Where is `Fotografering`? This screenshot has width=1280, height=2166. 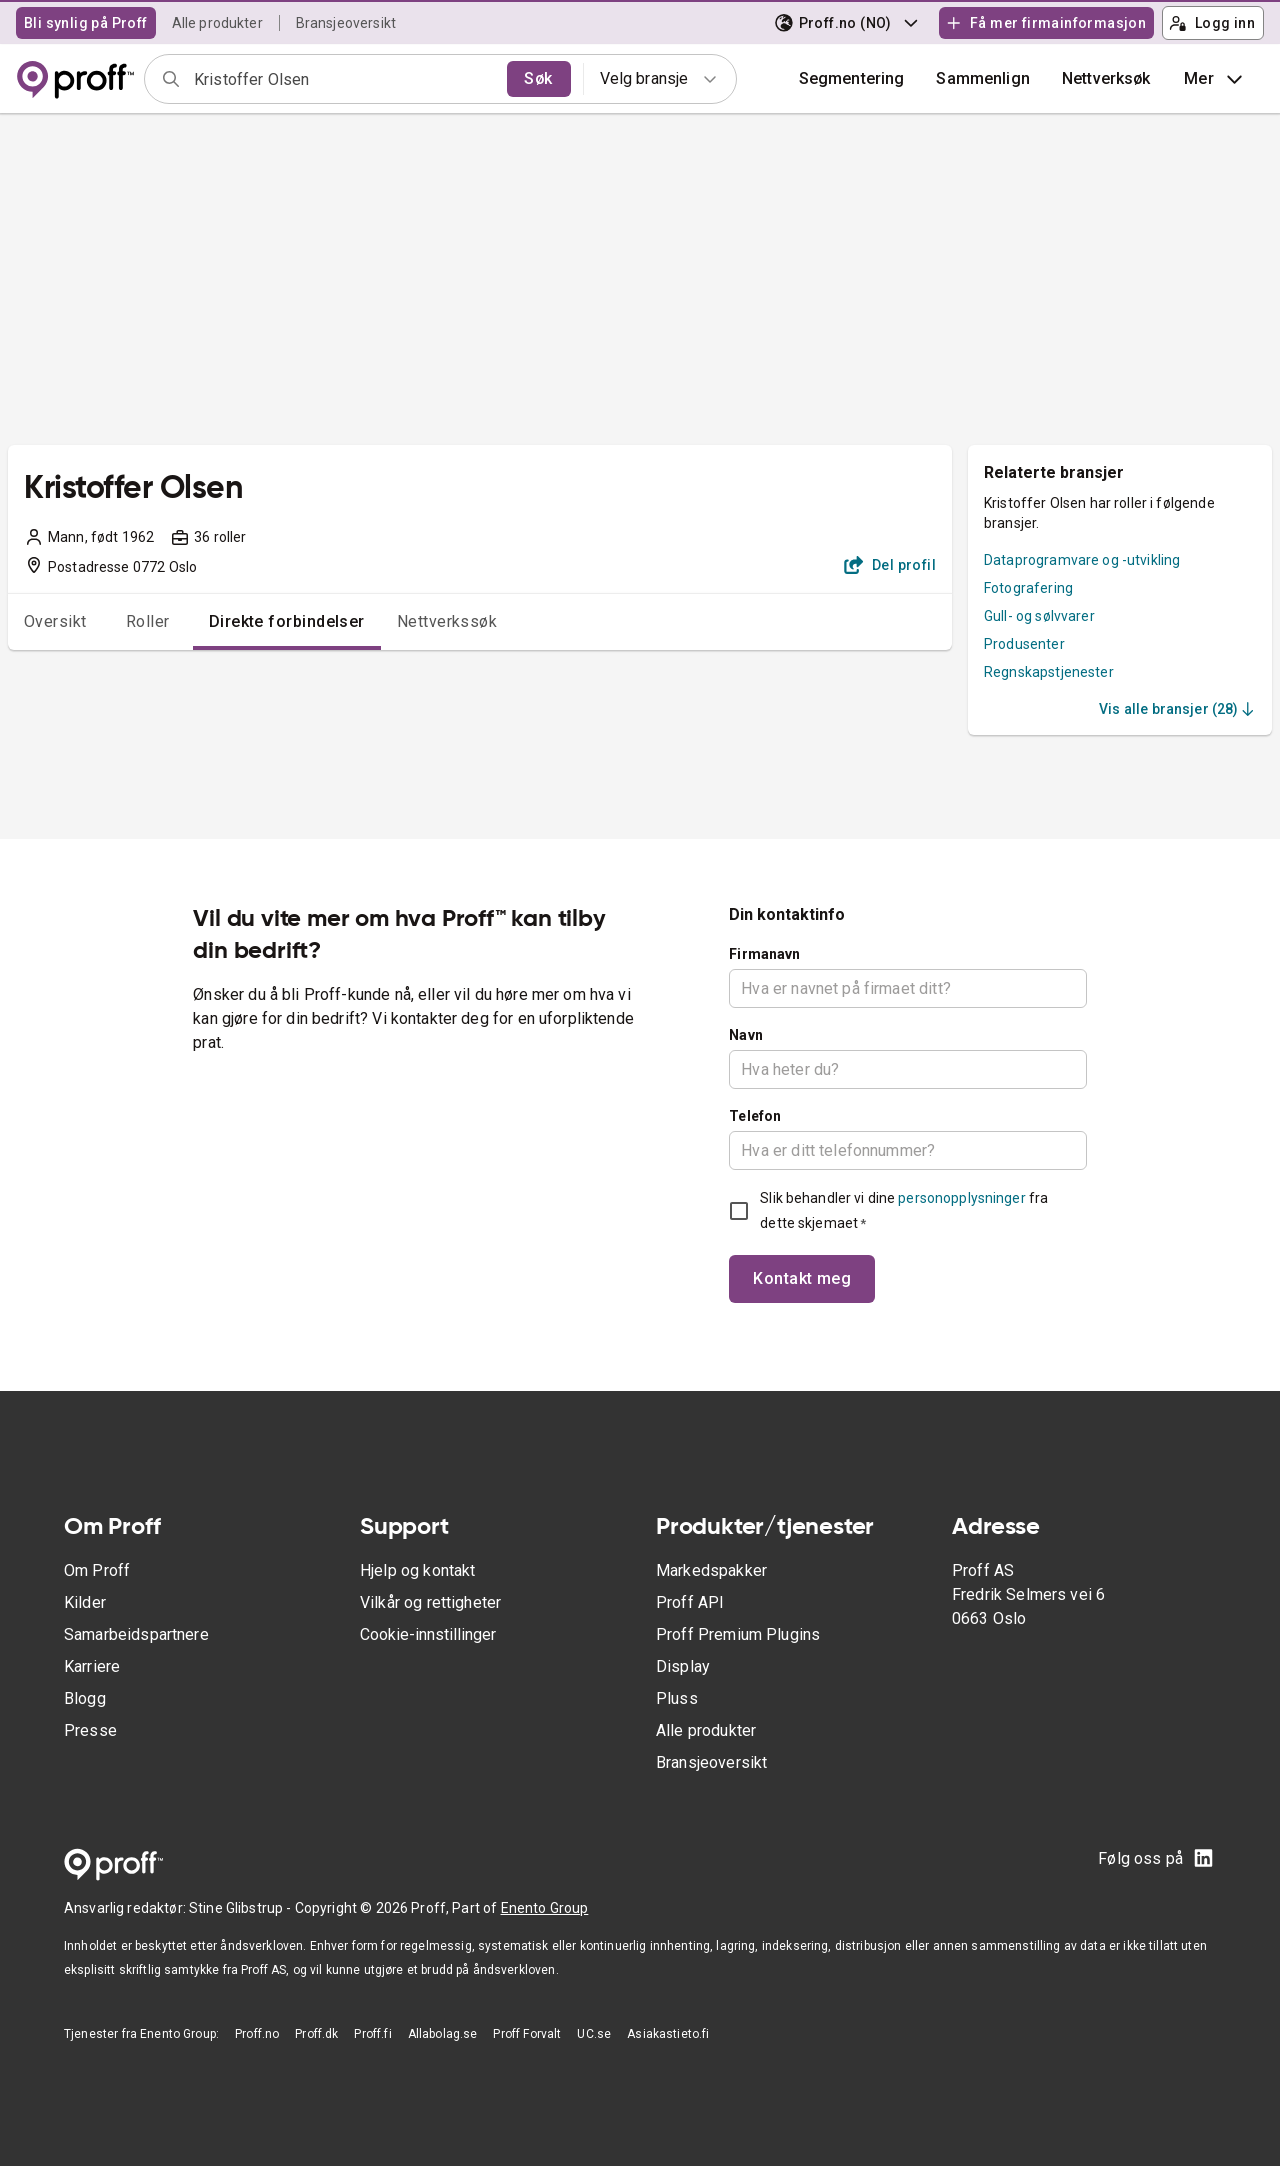
Fotografering is located at coordinates (1028, 588).